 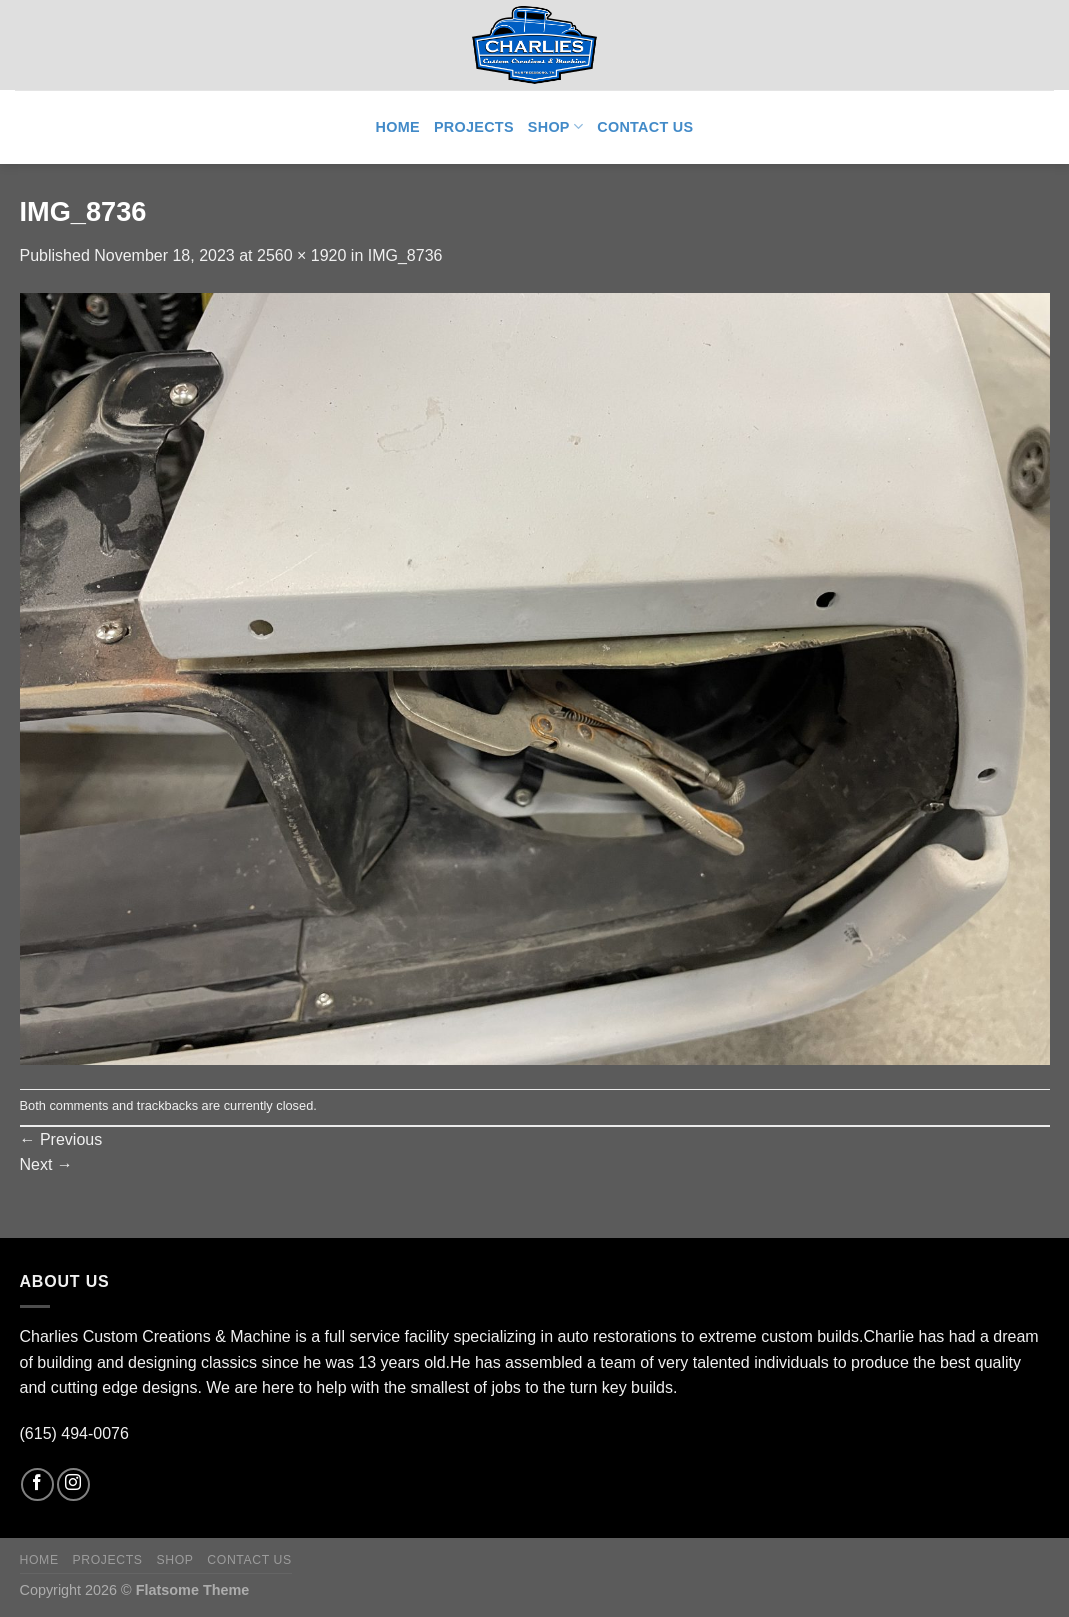 What do you see at coordinates (37, 1484) in the screenshot?
I see `[Follow on Facebook]` at bounding box center [37, 1484].